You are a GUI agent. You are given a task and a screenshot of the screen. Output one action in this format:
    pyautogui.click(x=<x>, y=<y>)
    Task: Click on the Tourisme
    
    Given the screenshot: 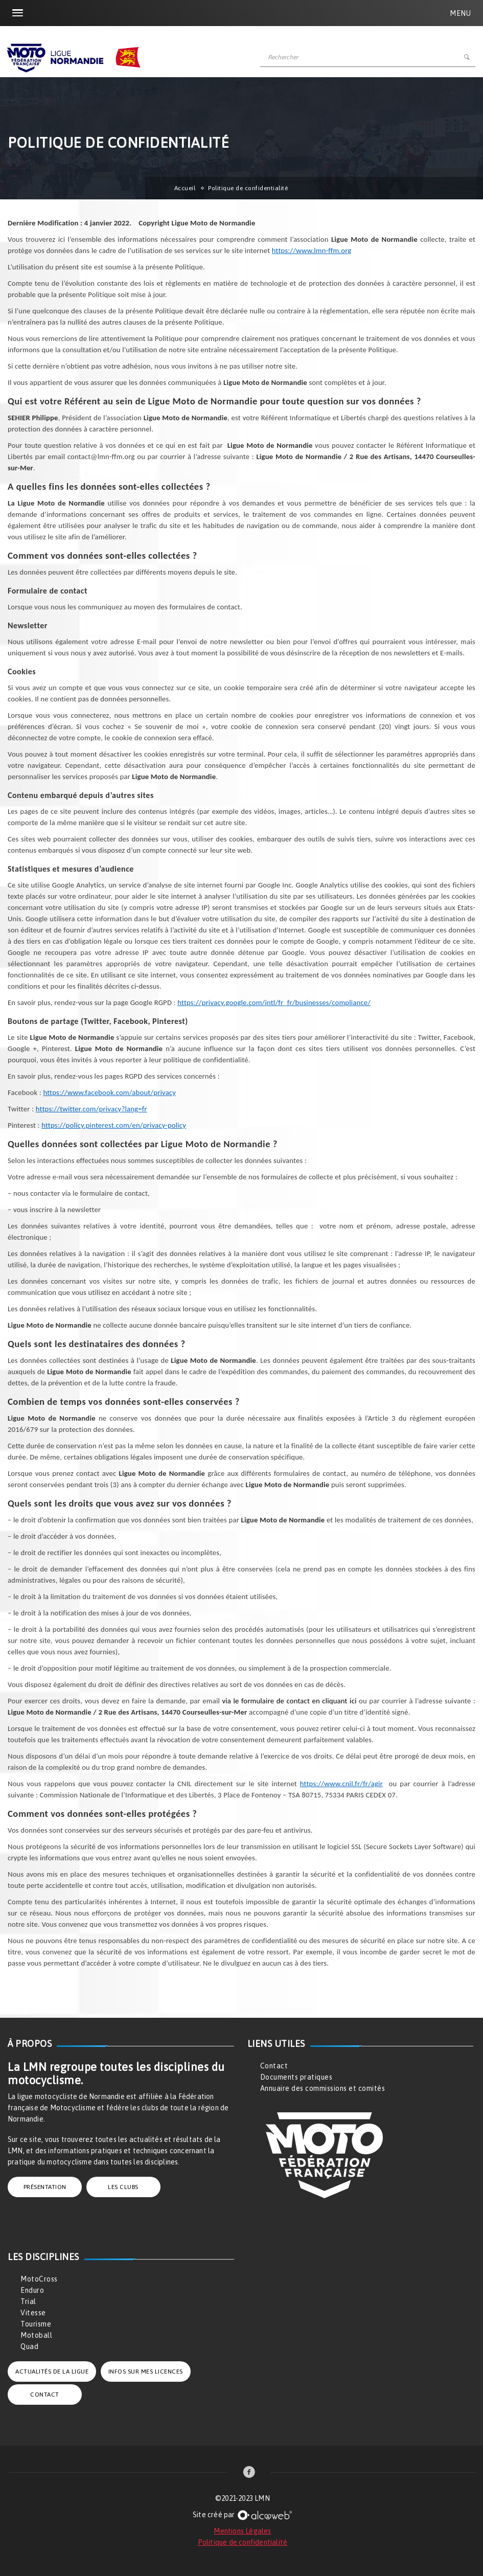 What is the action you would take?
    pyautogui.click(x=35, y=2324)
    